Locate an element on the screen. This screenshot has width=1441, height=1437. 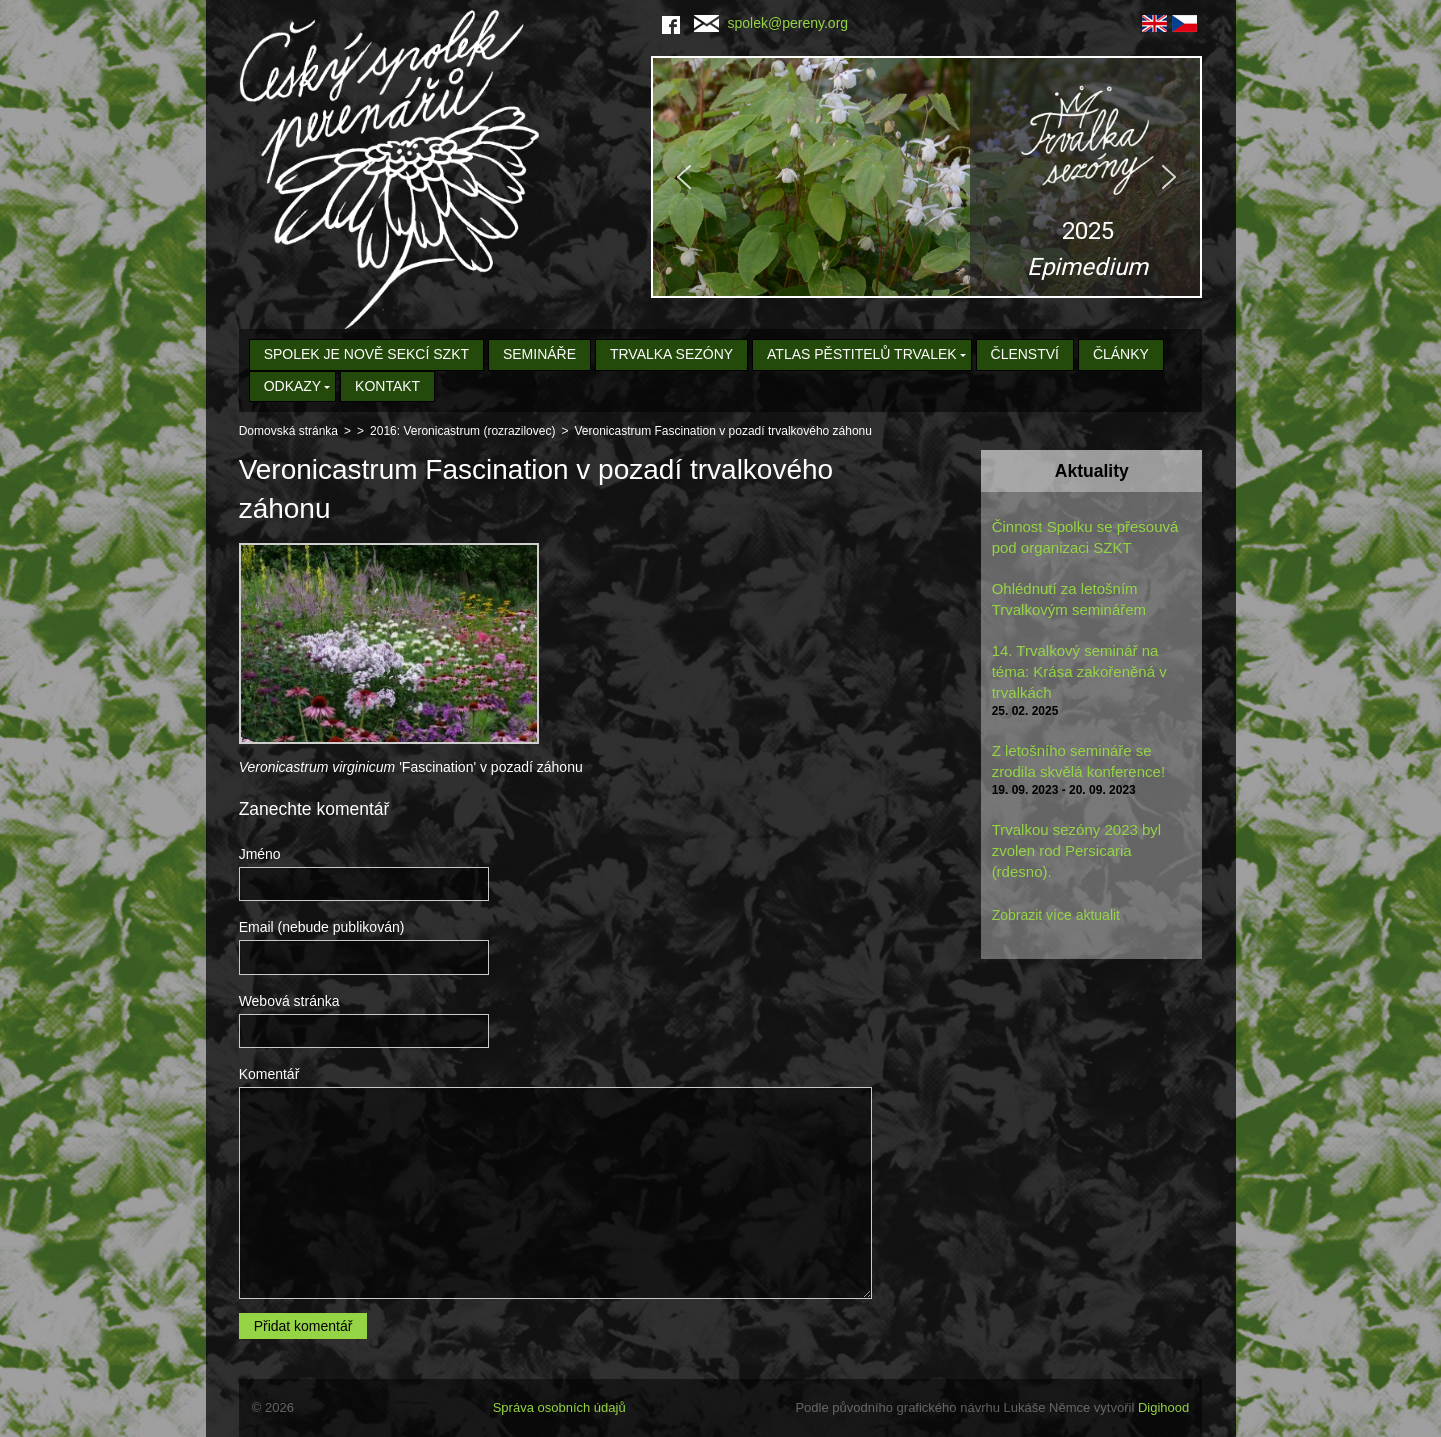
Semináře is located at coordinates (539, 354).